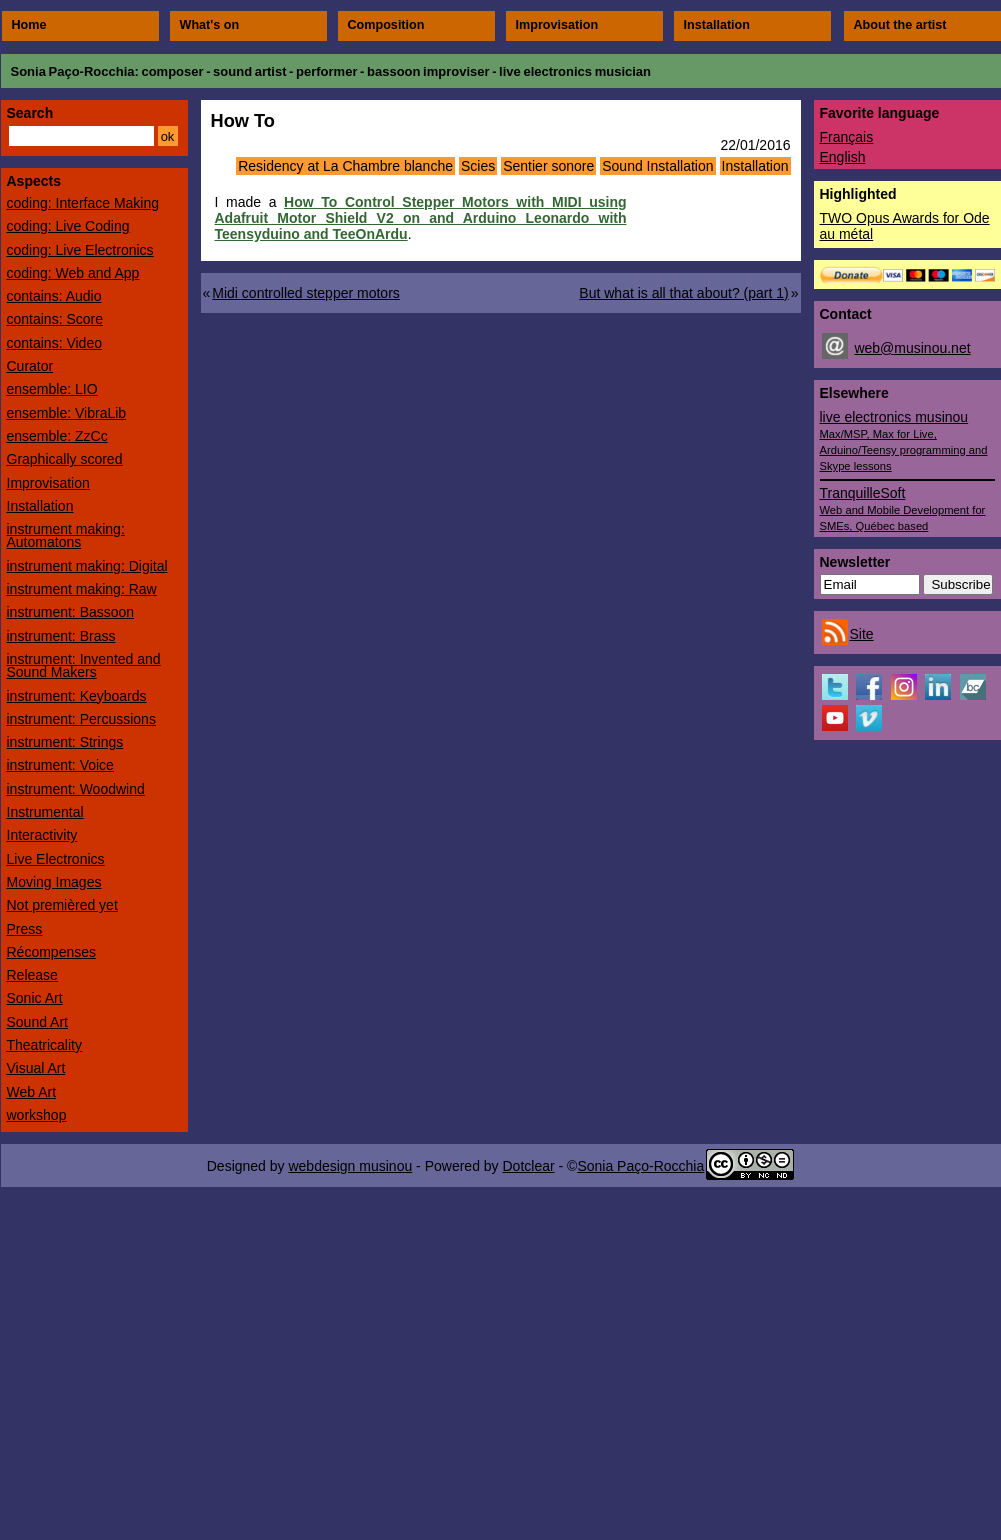 Image resolution: width=1001 pixels, height=1540 pixels. Describe the element at coordinates (306, 293) in the screenshot. I see `Midi controlled stepper motors` at that location.